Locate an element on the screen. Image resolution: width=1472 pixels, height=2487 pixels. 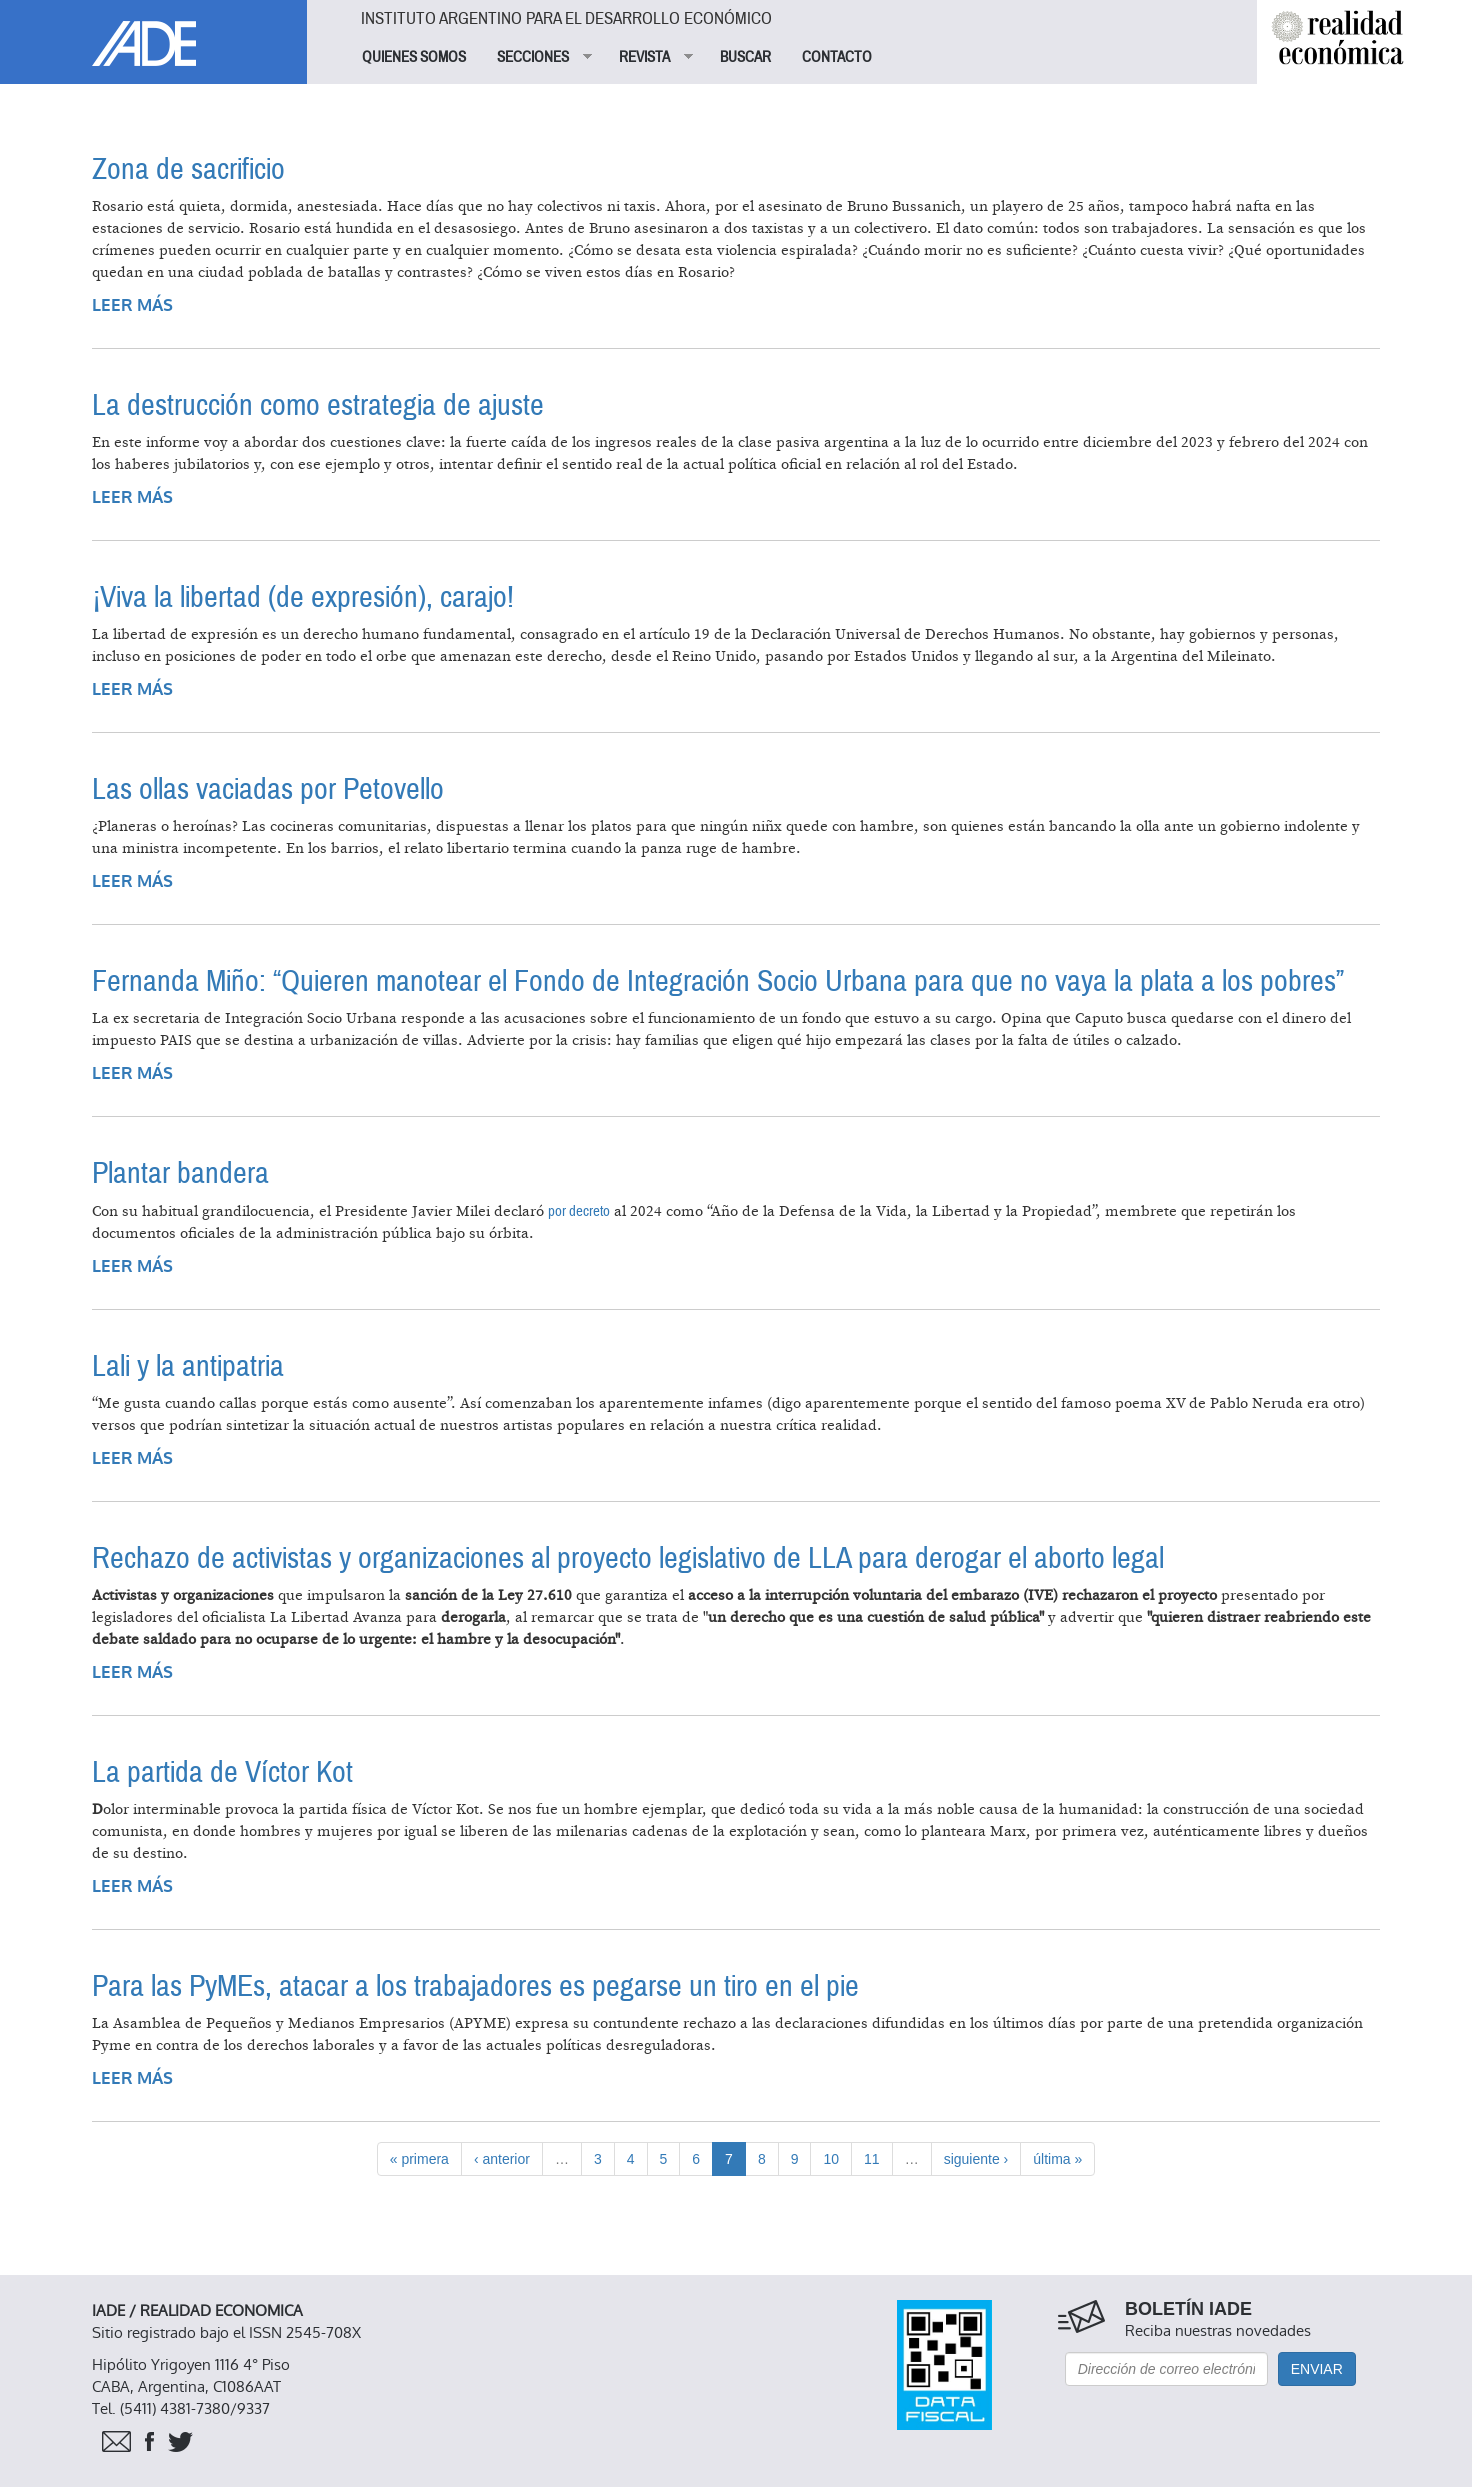
Enviar is located at coordinates (1317, 2369).